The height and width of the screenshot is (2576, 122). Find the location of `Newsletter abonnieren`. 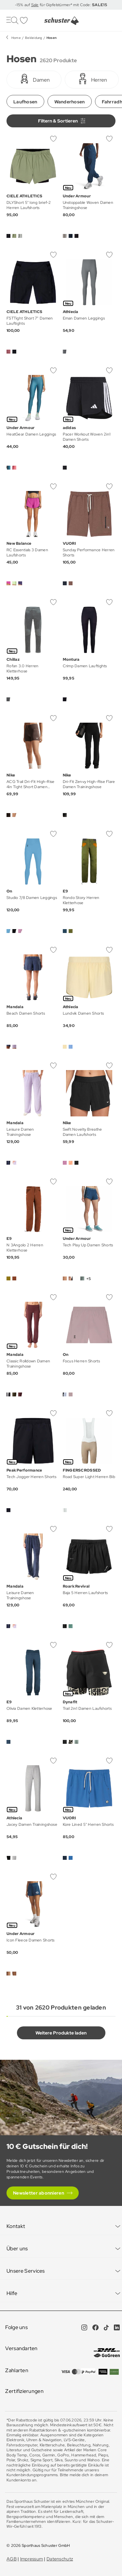

Newsletter abonnieren is located at coordinates (38, 2193).